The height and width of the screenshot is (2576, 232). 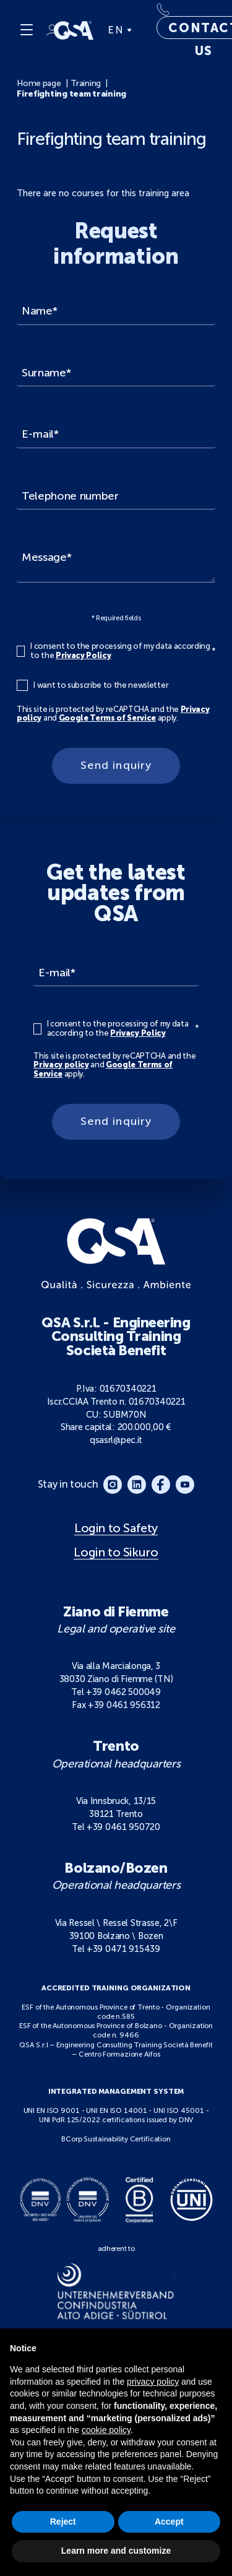 I want to click on +39 0471 915439, so click(x=123, y=1948).